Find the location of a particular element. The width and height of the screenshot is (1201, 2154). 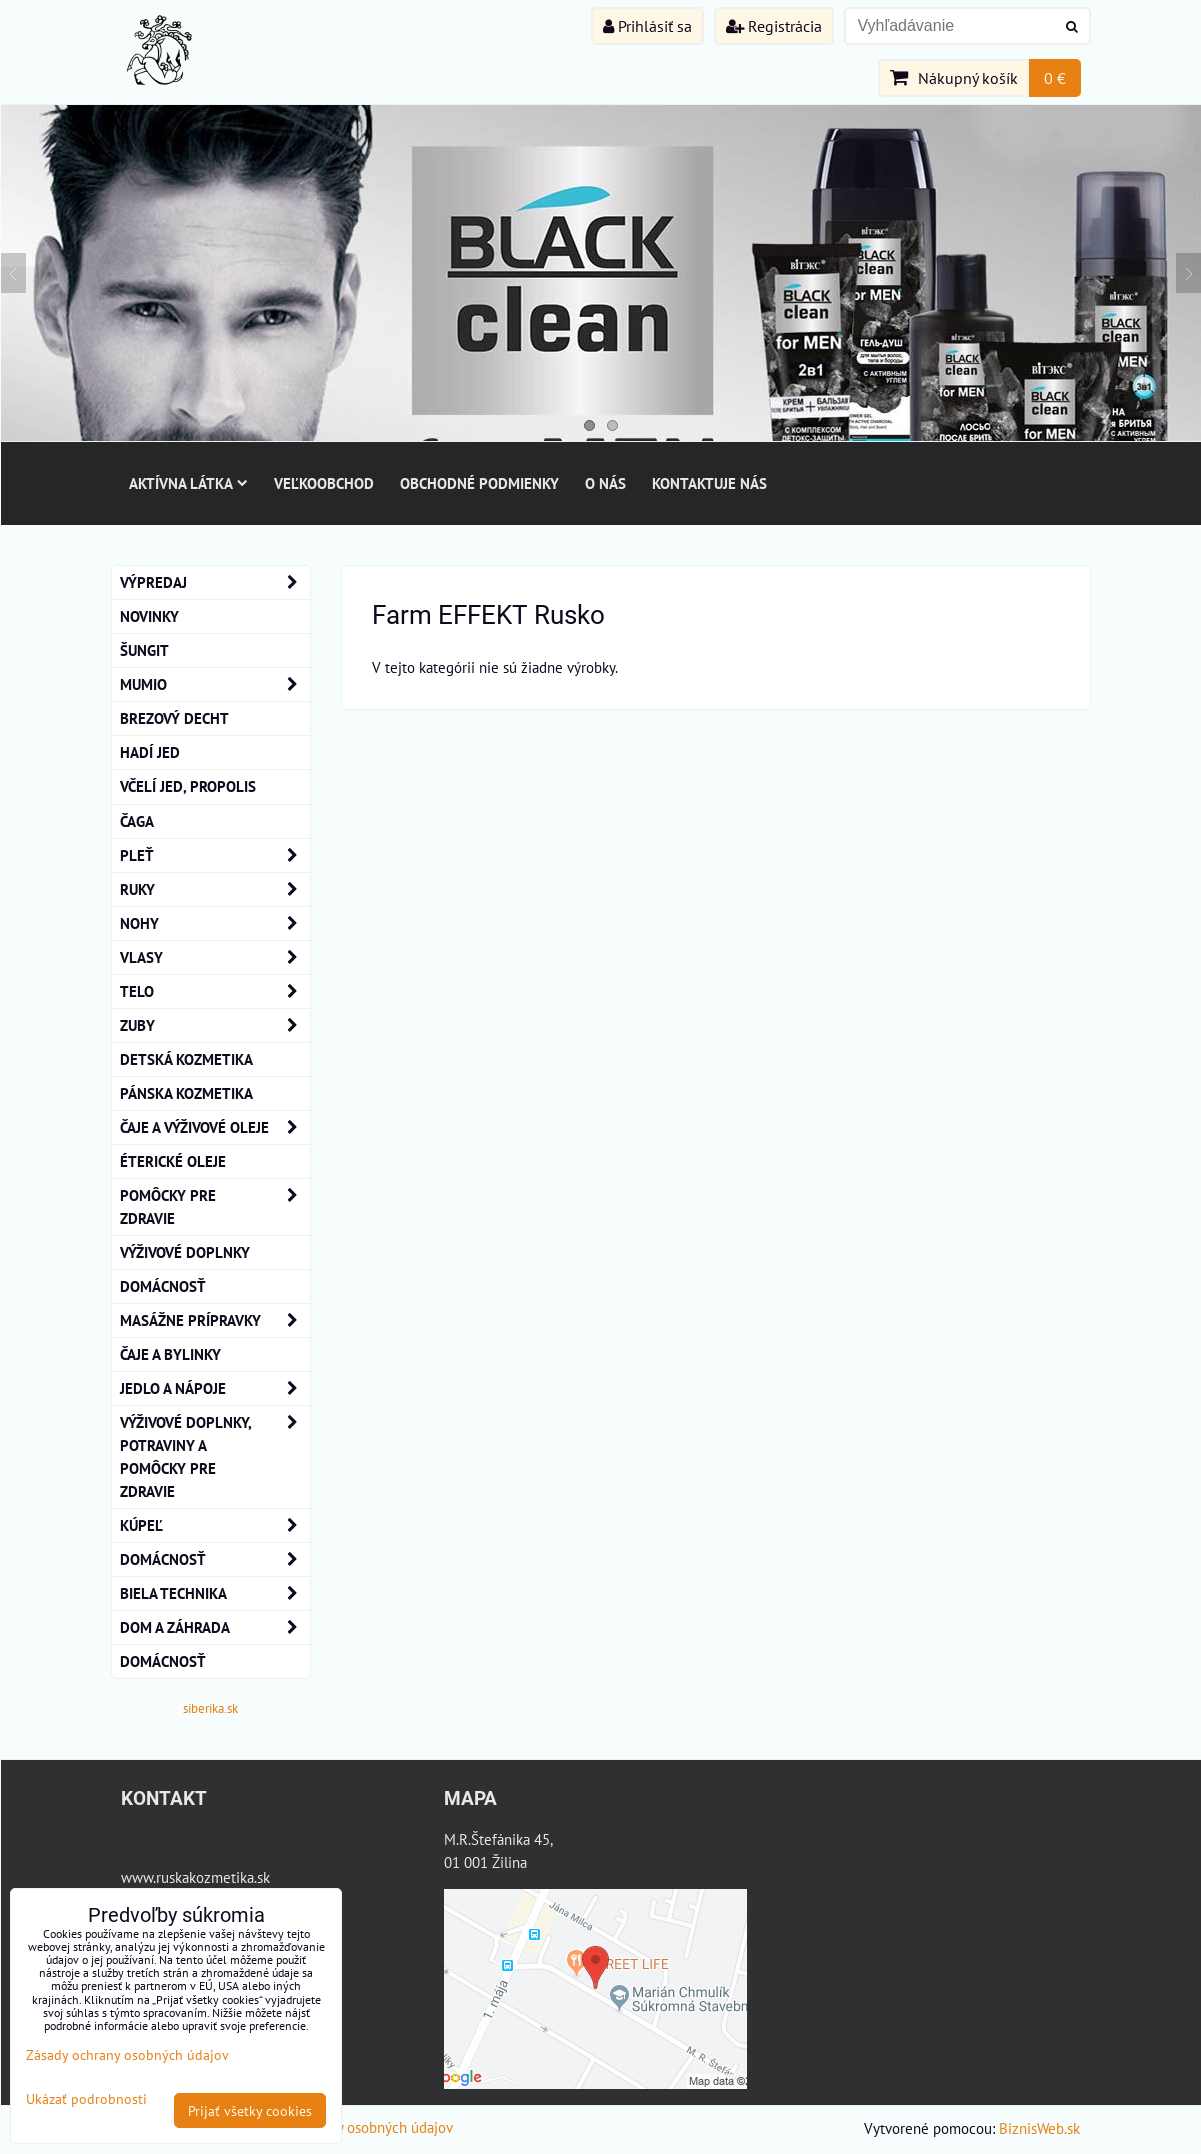

Kontaktuje nás is located at coordinates (709, 483).